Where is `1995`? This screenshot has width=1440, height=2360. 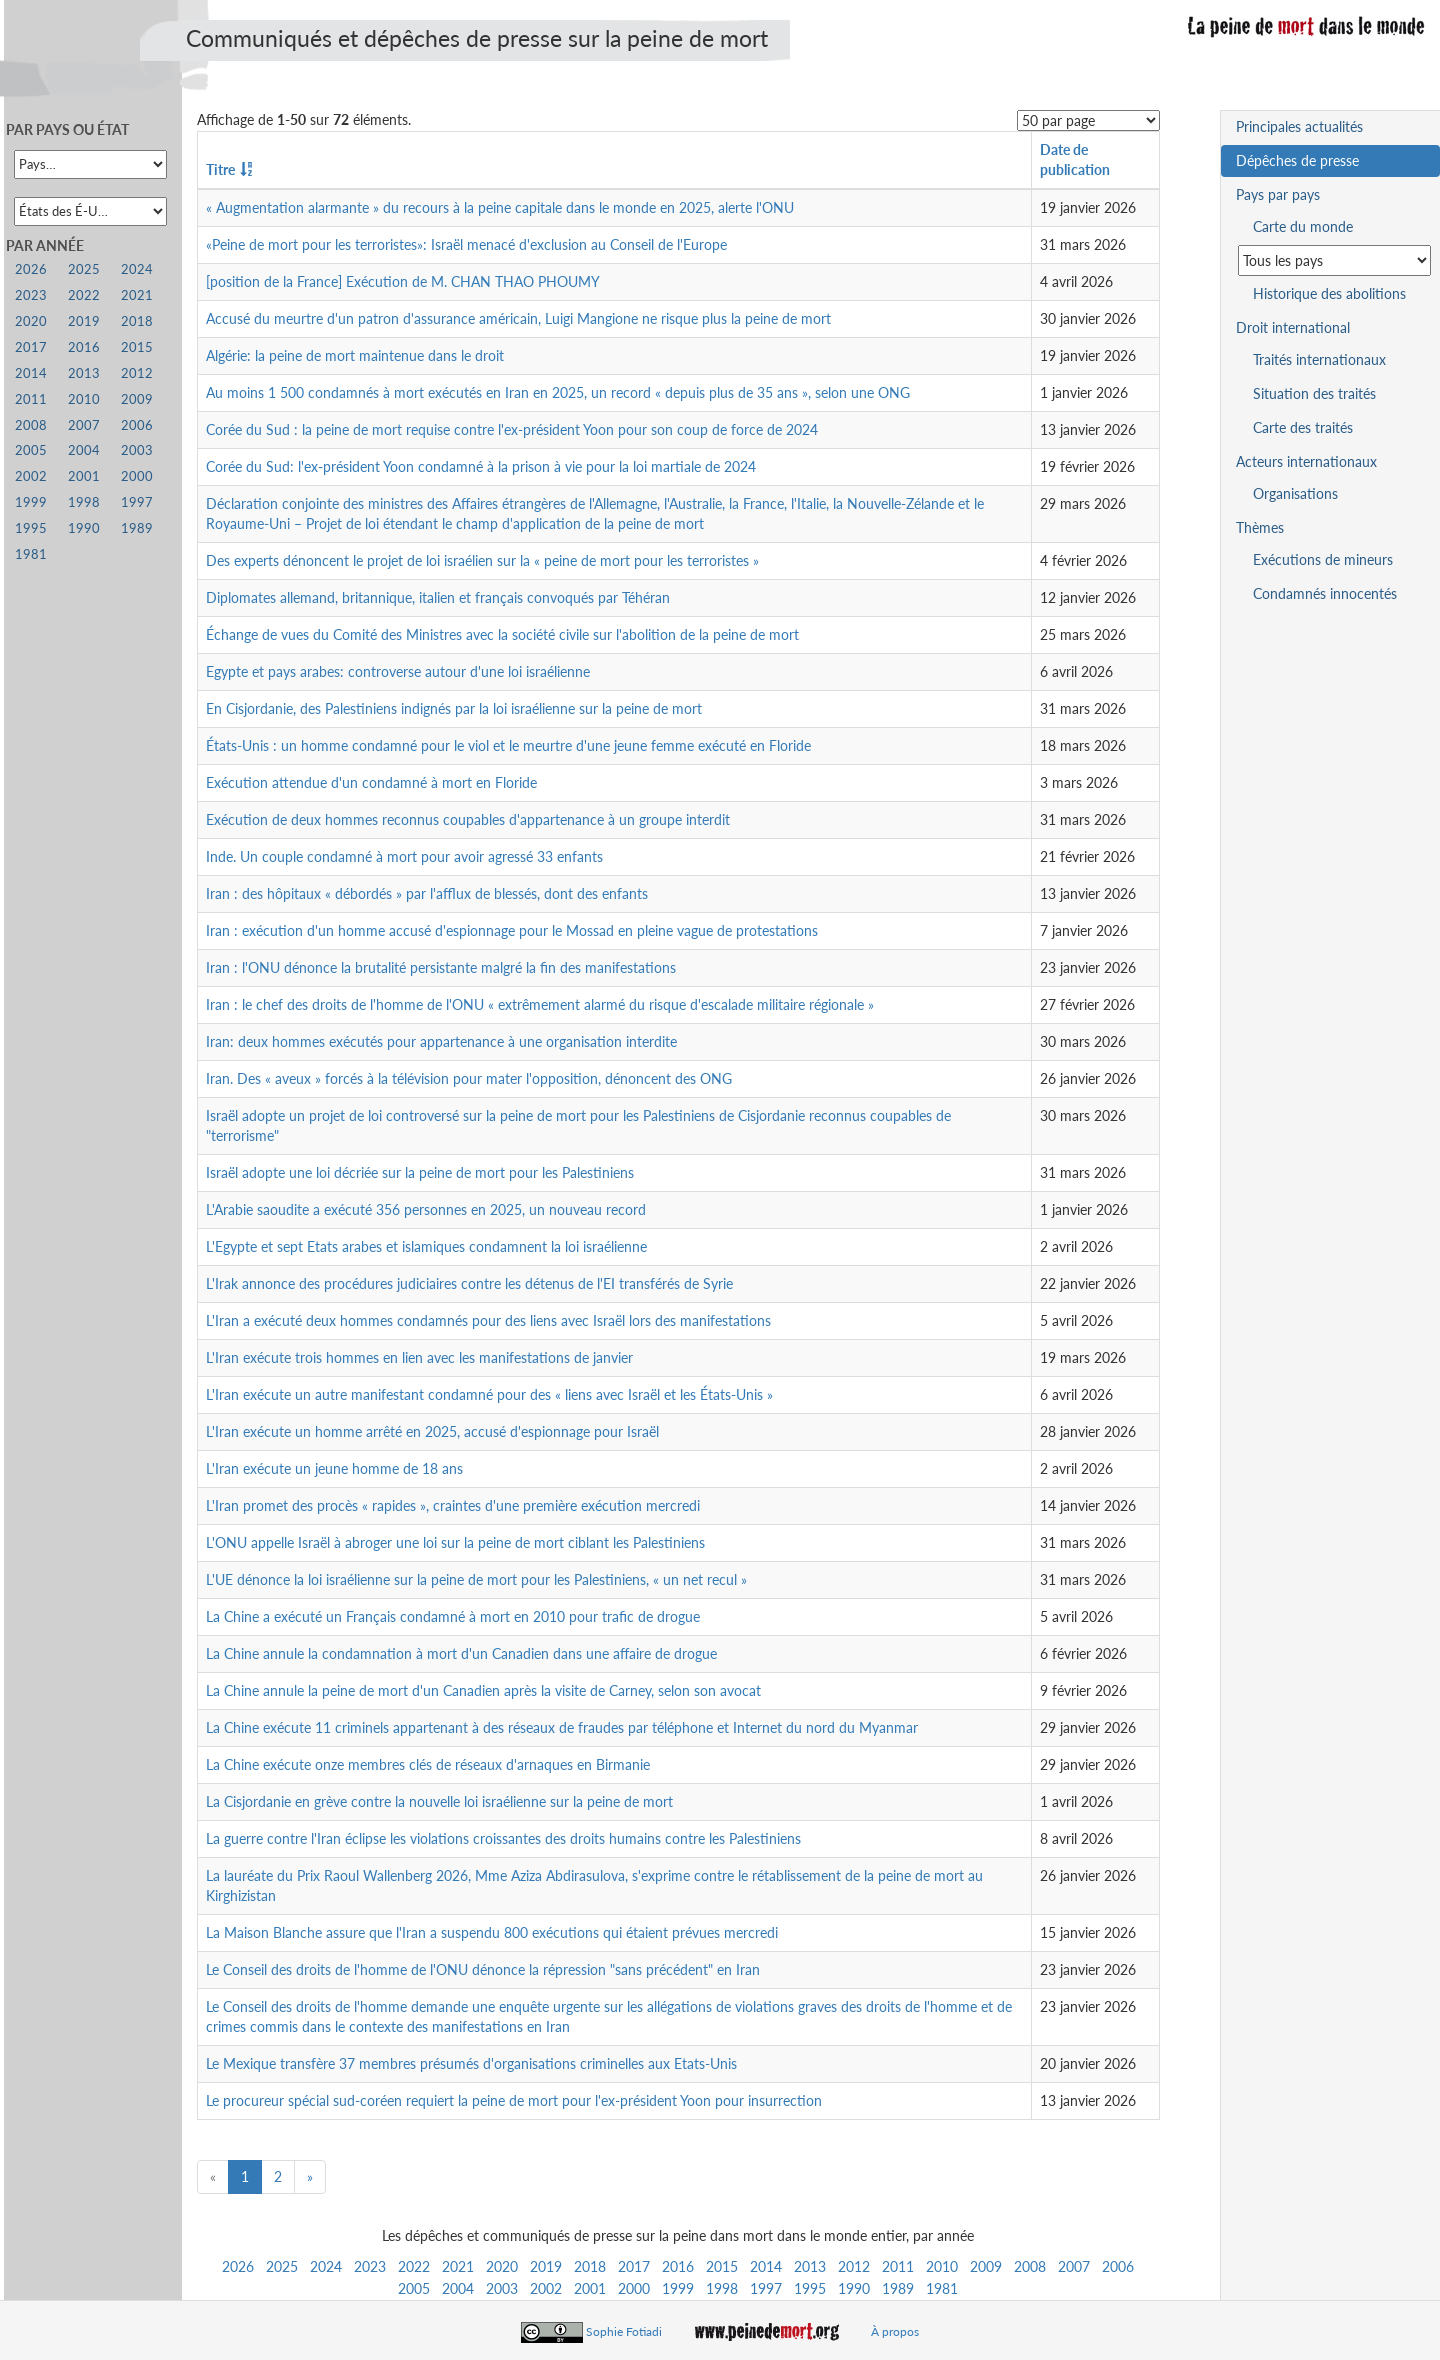
1995 is located at coordinates (810, 2288).